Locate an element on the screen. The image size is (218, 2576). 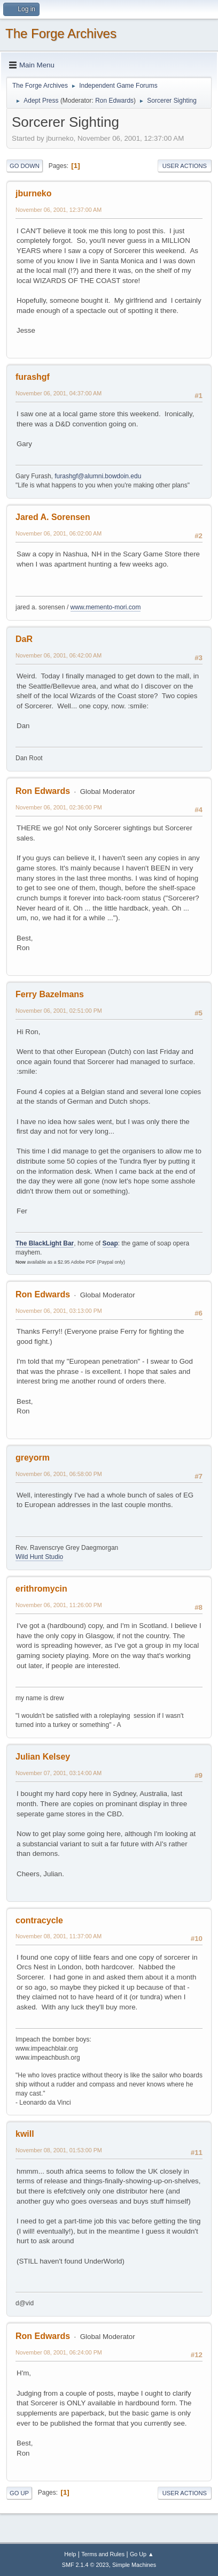
Simple Machines is located at coordinates (134, 2565).